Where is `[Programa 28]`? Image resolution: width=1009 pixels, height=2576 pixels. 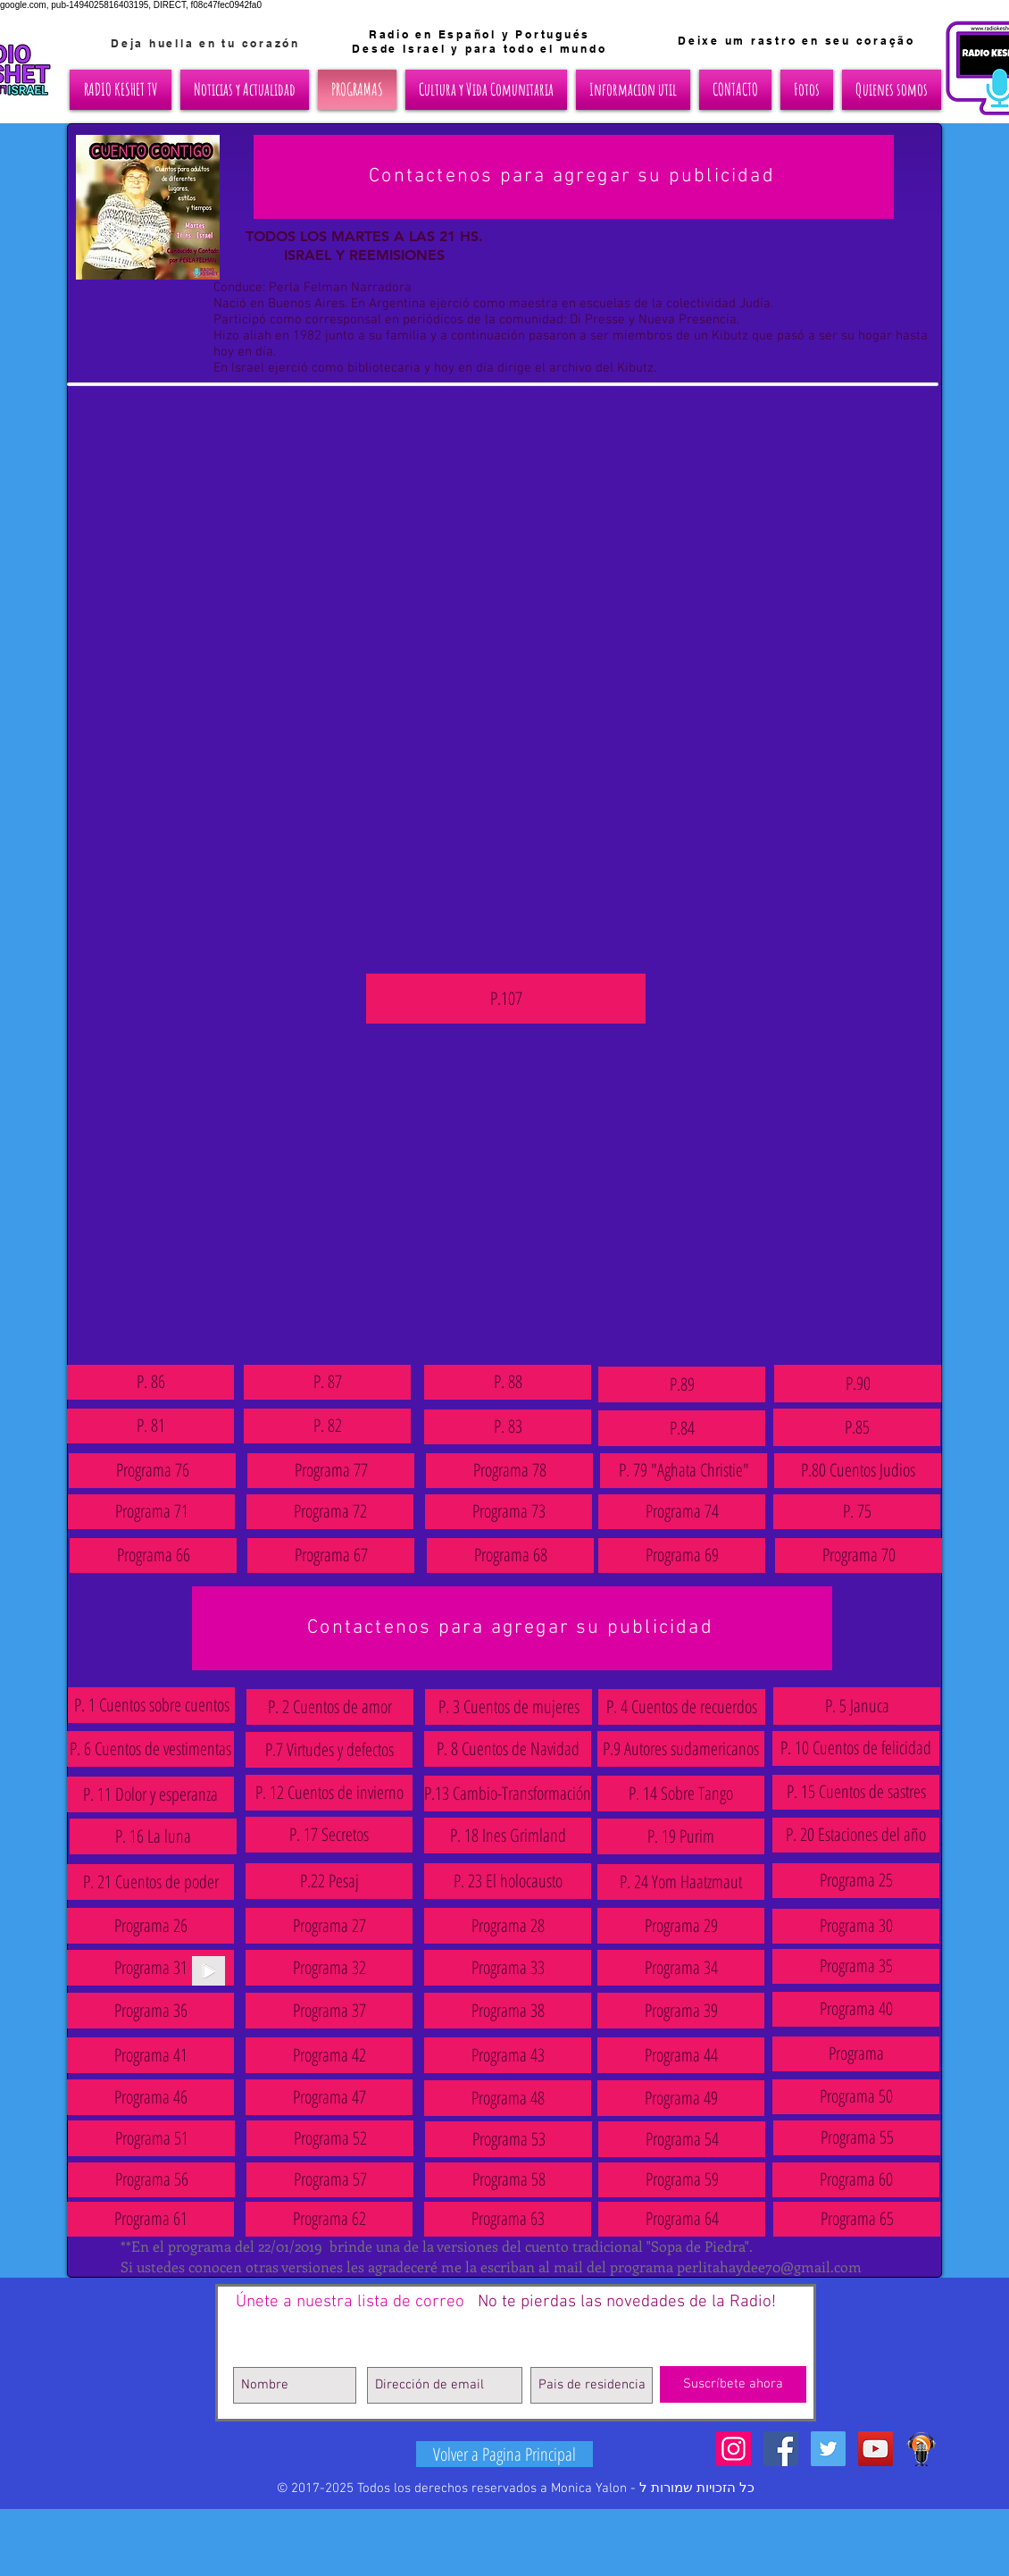
[Programa 28] is located at coordinates (507, 1926).